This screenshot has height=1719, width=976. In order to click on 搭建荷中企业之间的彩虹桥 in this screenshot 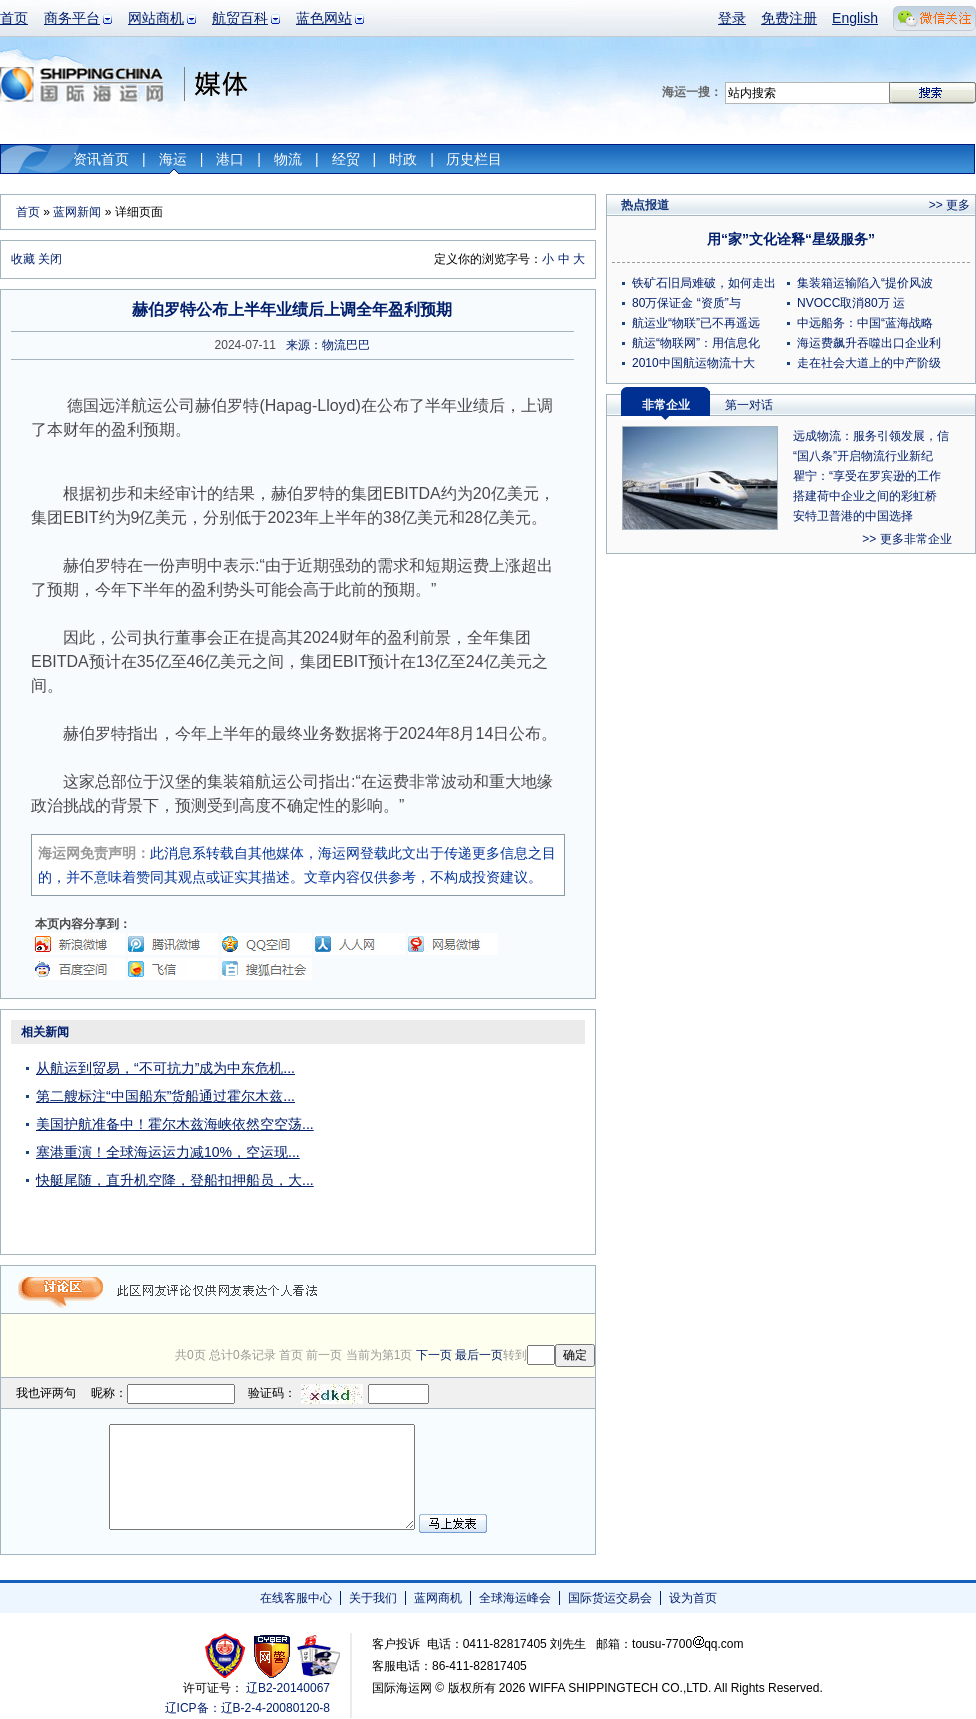, I will do `click(865, 496)`.